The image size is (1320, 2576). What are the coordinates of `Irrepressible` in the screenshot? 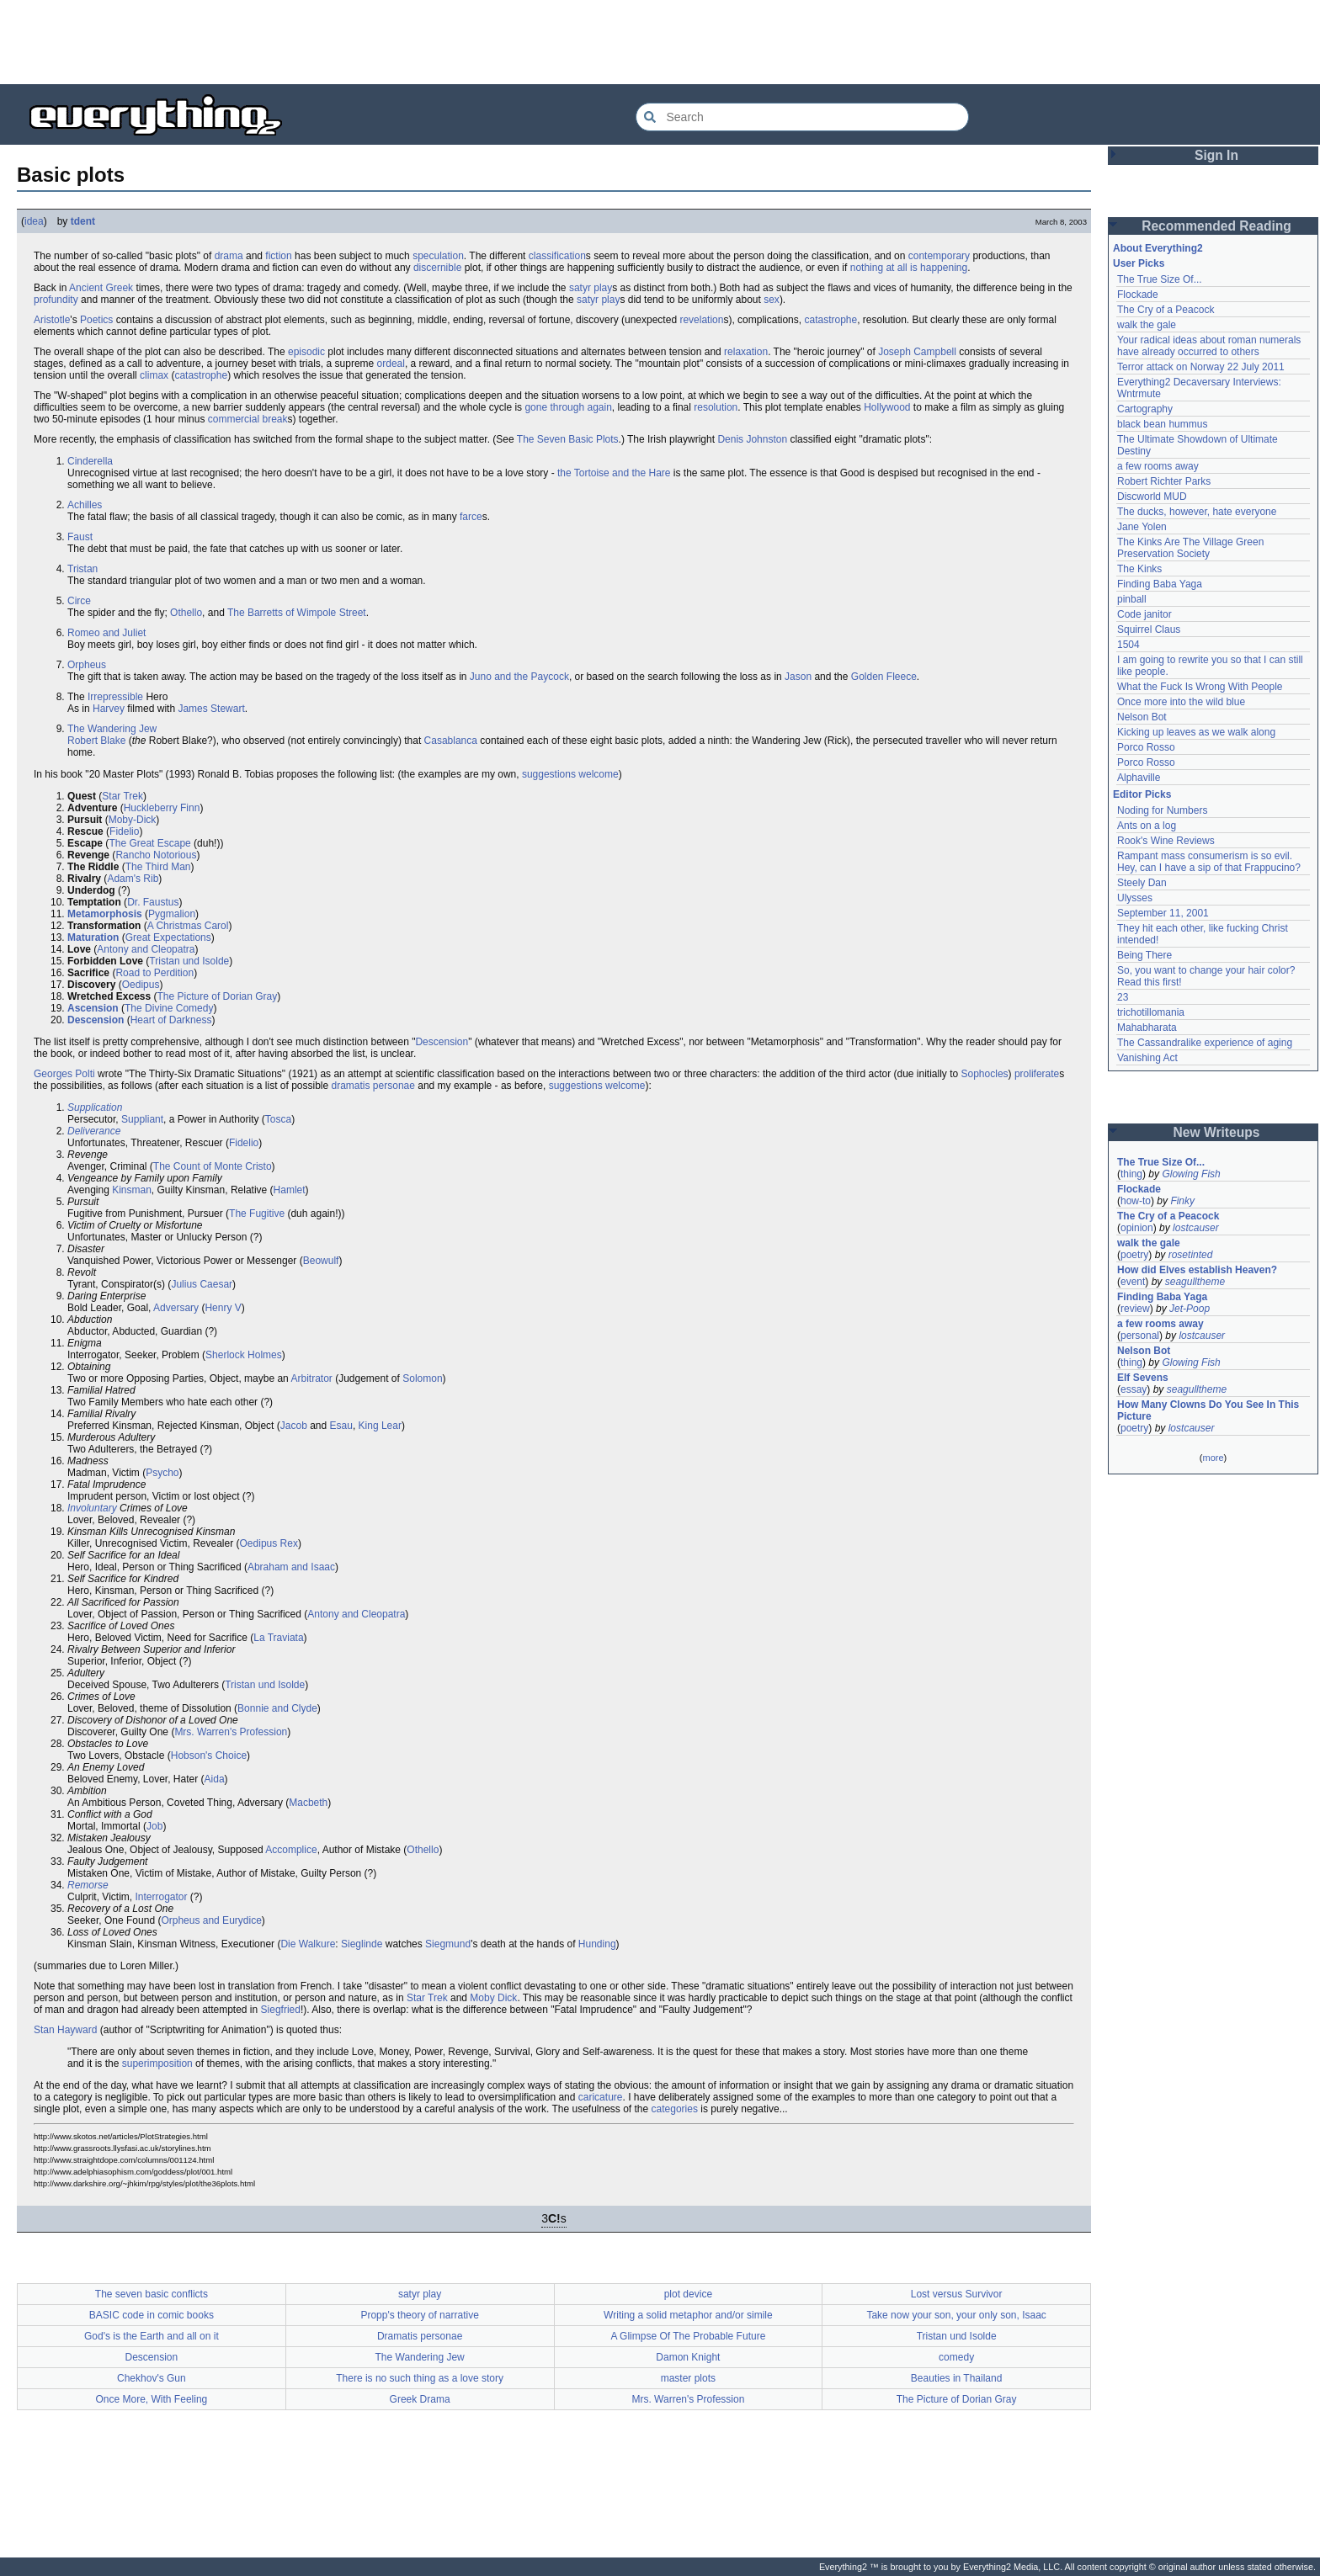 It's located at (115, 697).